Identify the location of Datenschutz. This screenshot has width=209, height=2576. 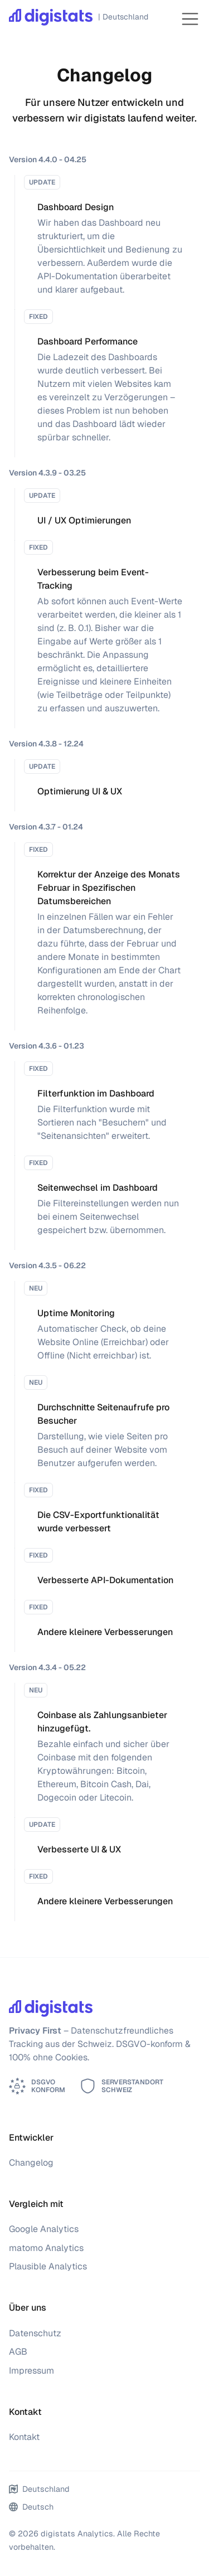
(35, 2333).